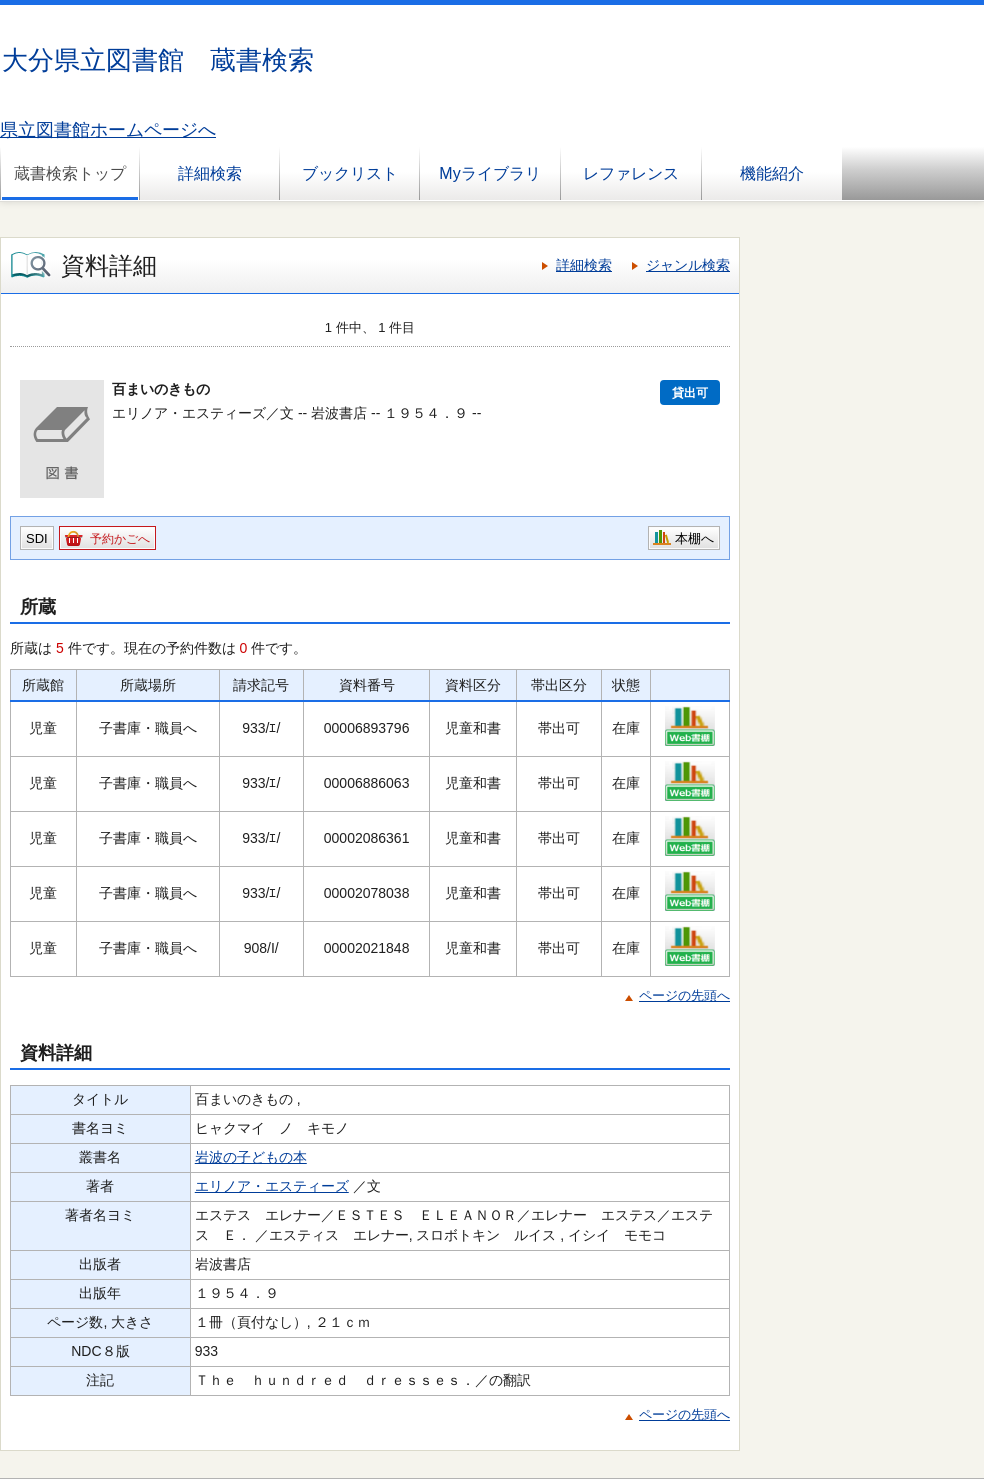 This screenshot has width=984, height=1479. What do you see at coordinates (688, 265) in the screenshot?
I see `ジャンル検索` at bounding box center [688, 265].